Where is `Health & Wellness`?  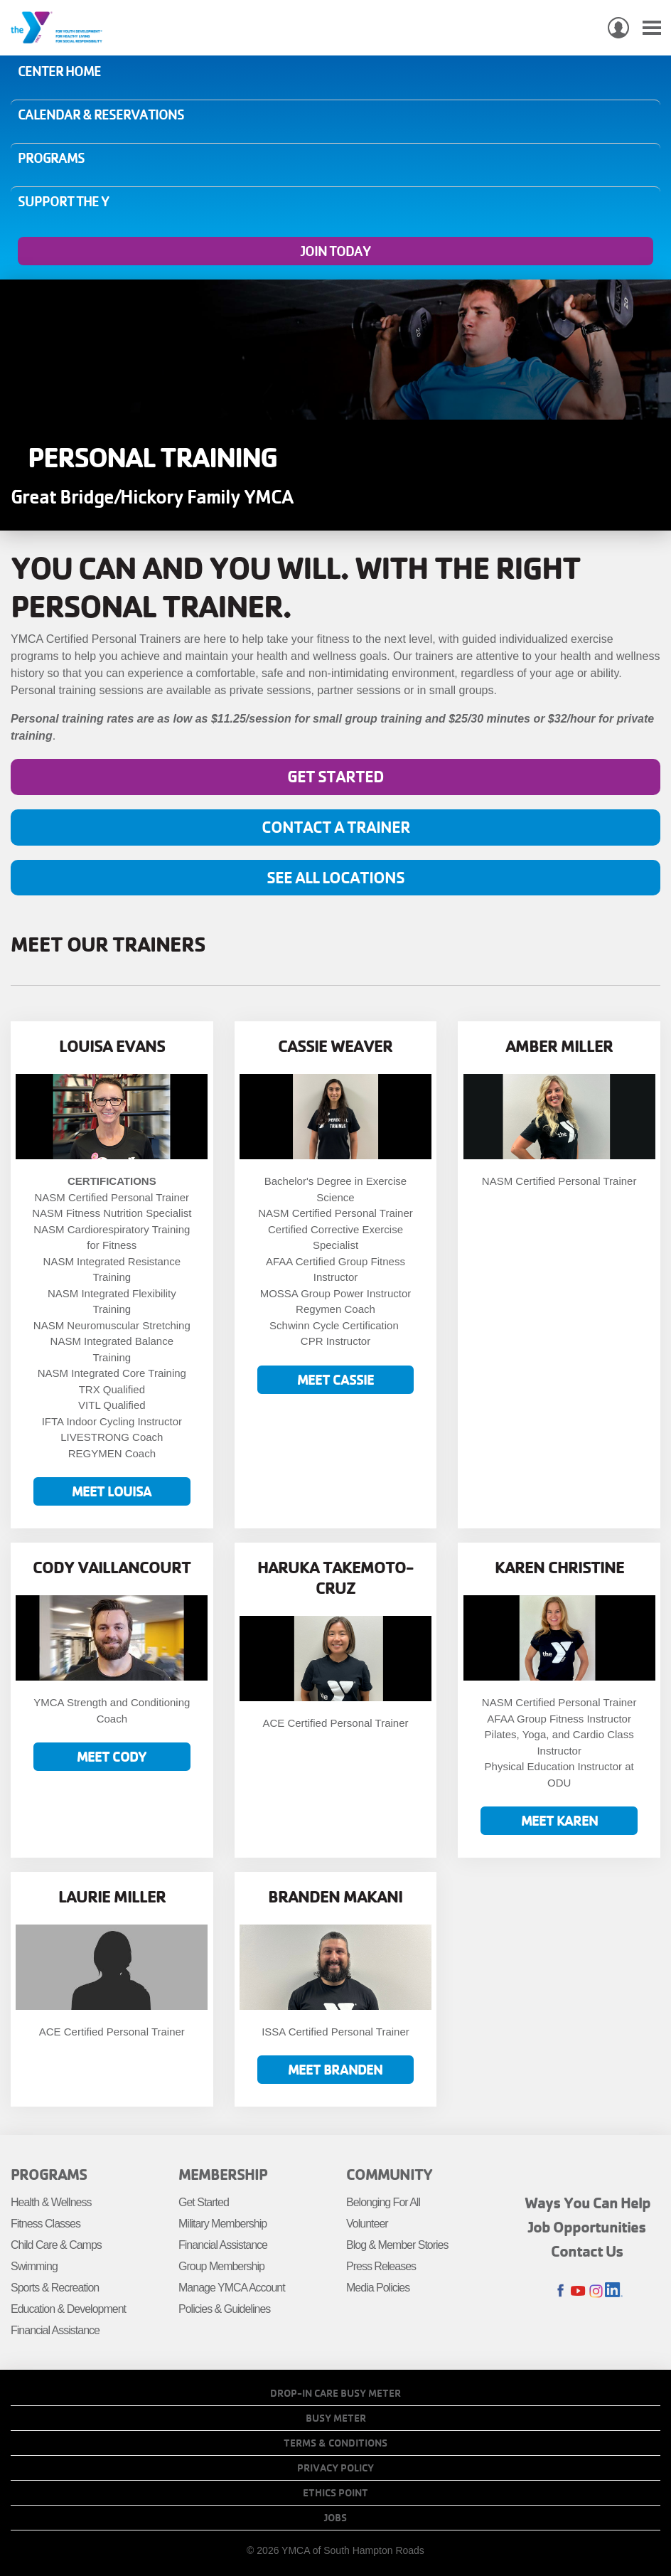
Health & Wellness is located at coordinates (51, 2202).